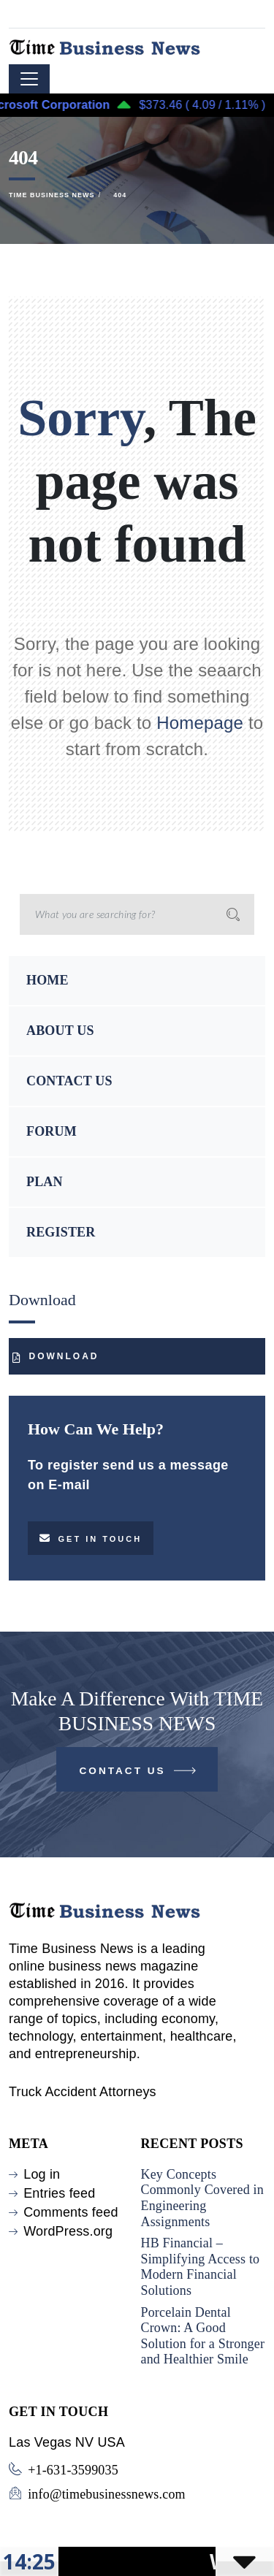 This screenshot has width=274, height=2576. I want to click on PLAN, so click(44, 1181).